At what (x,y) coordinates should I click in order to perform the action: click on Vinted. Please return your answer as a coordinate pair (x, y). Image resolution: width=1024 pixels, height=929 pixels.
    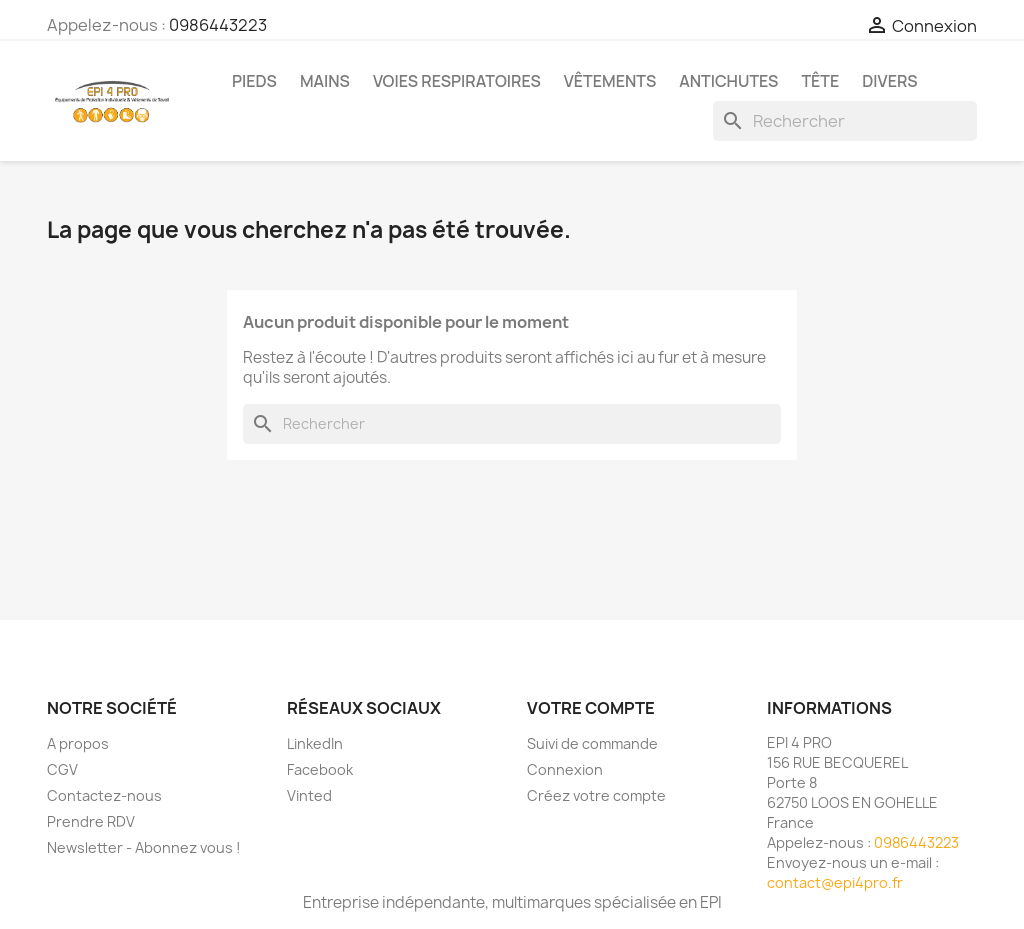
    Looking at the image, I should click on (309, 795).